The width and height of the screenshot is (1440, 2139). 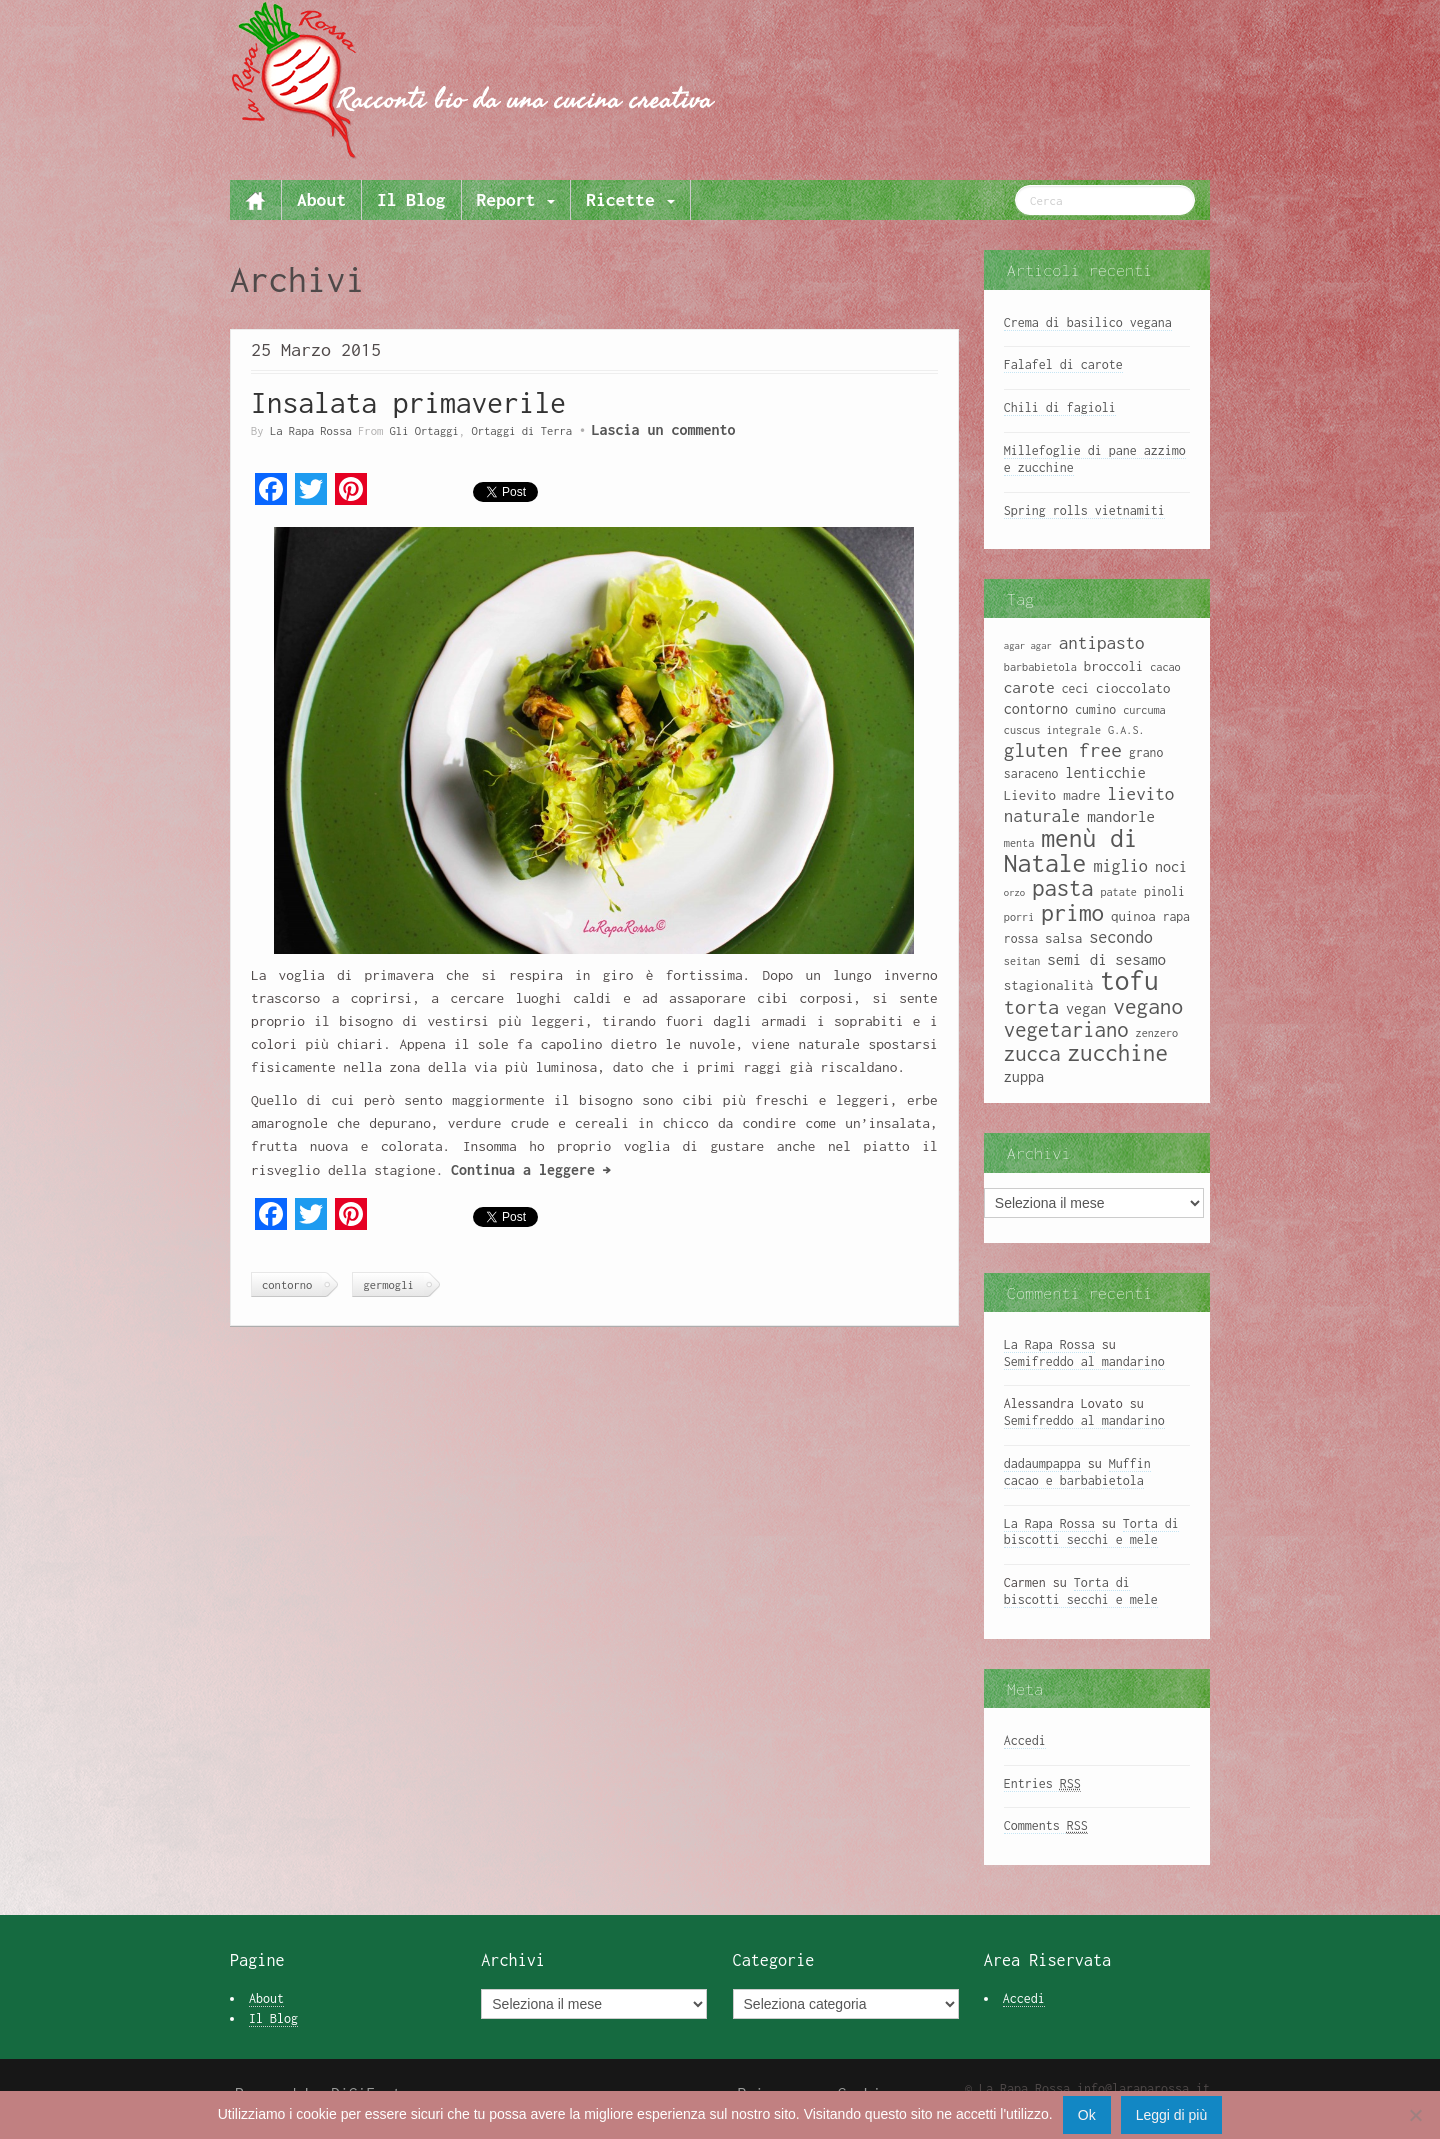 I want to click on Semifreddo al mandarino, so click(x=1084, y=1361).